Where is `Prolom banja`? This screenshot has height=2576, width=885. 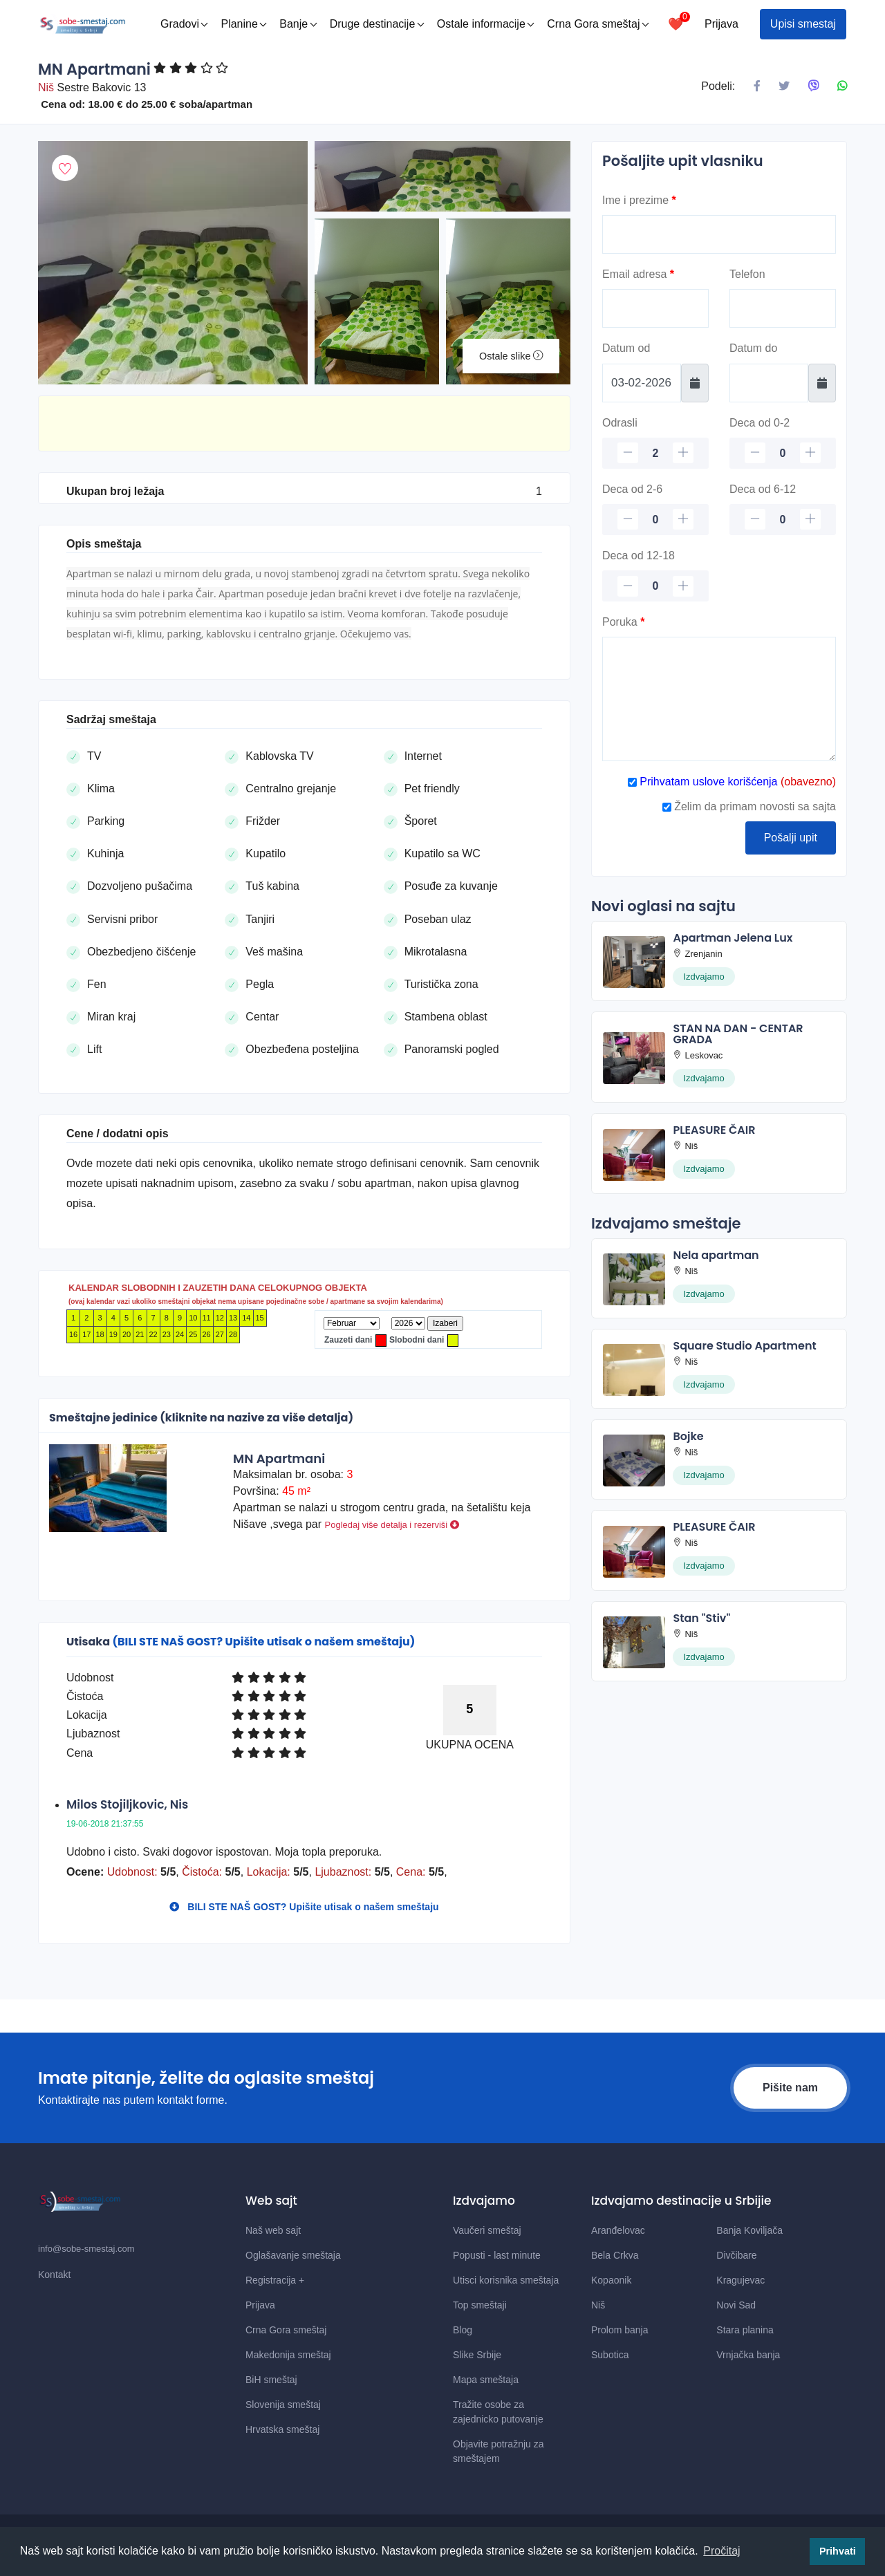
Prolom banja is located at coordinates (620, 2329).